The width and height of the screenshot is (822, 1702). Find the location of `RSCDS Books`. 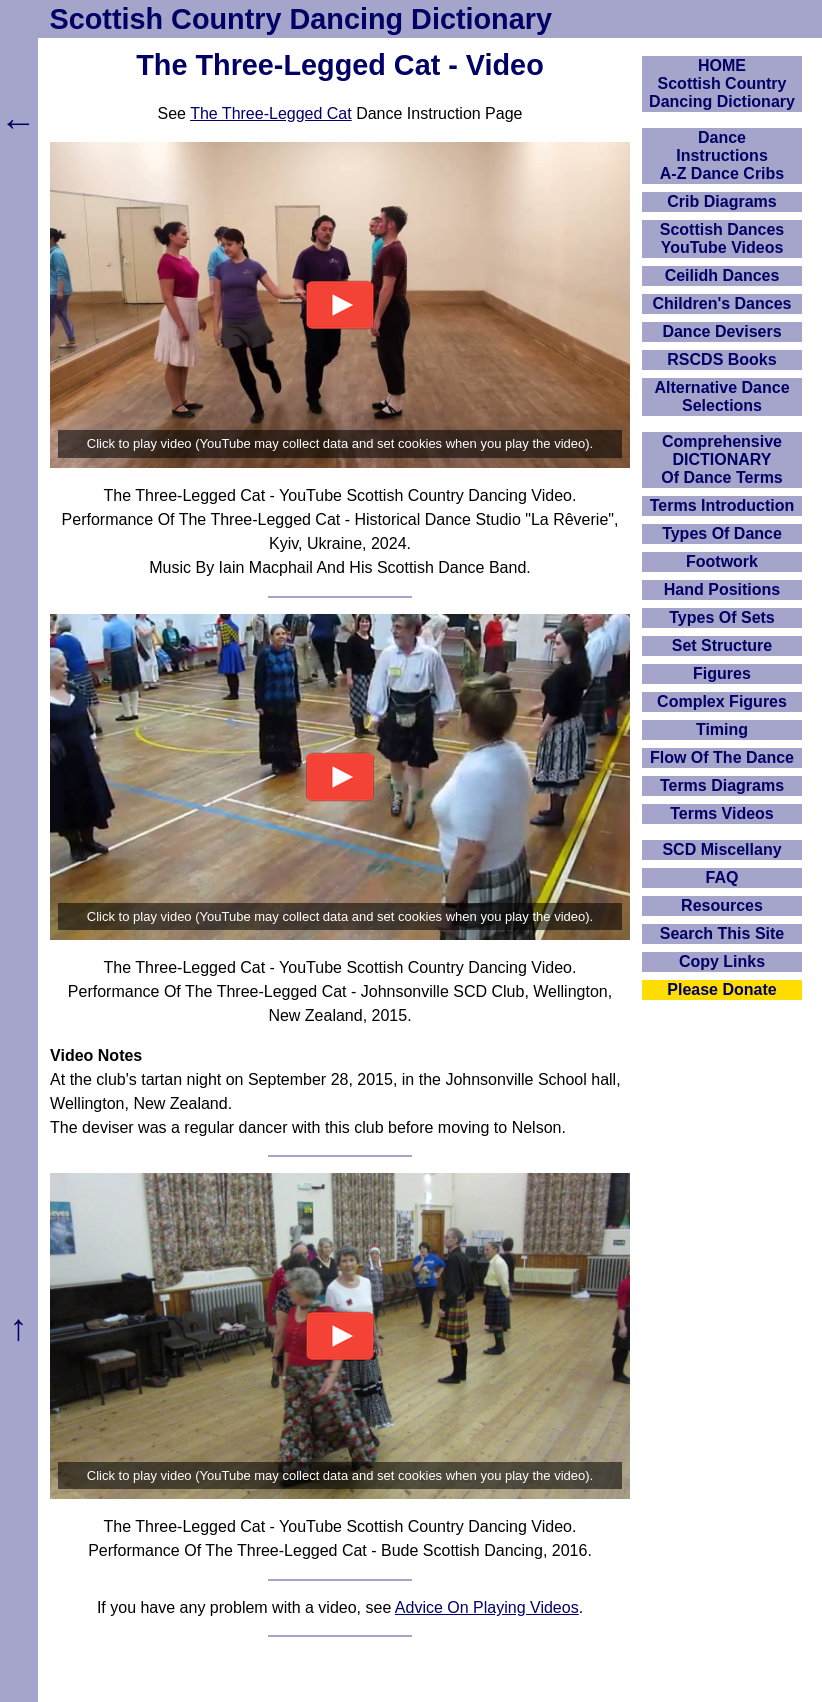

RSCDS Books is located at coordinates (721, 359).